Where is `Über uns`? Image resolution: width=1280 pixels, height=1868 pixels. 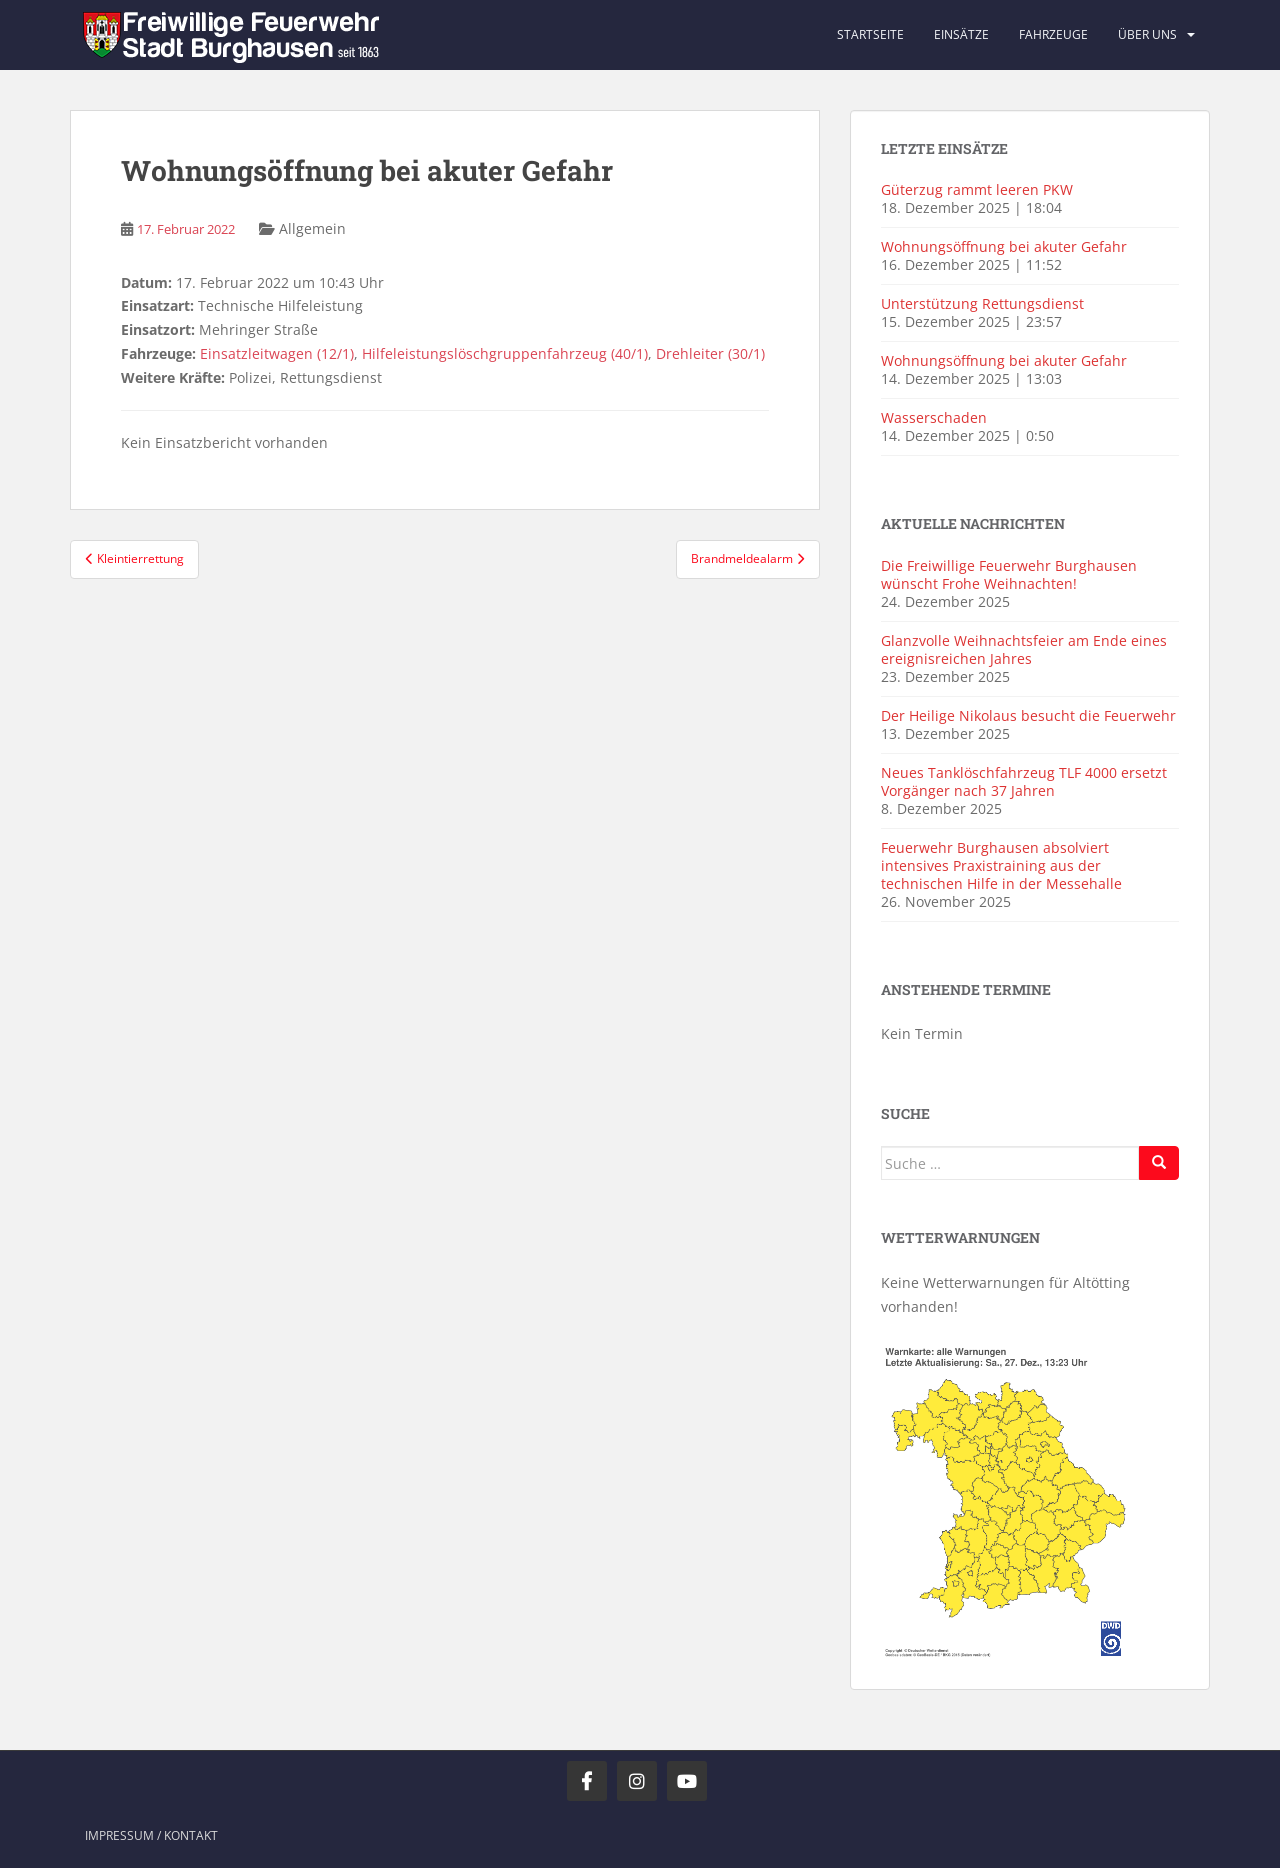 Über uns is located at coordinates (1147, 34).